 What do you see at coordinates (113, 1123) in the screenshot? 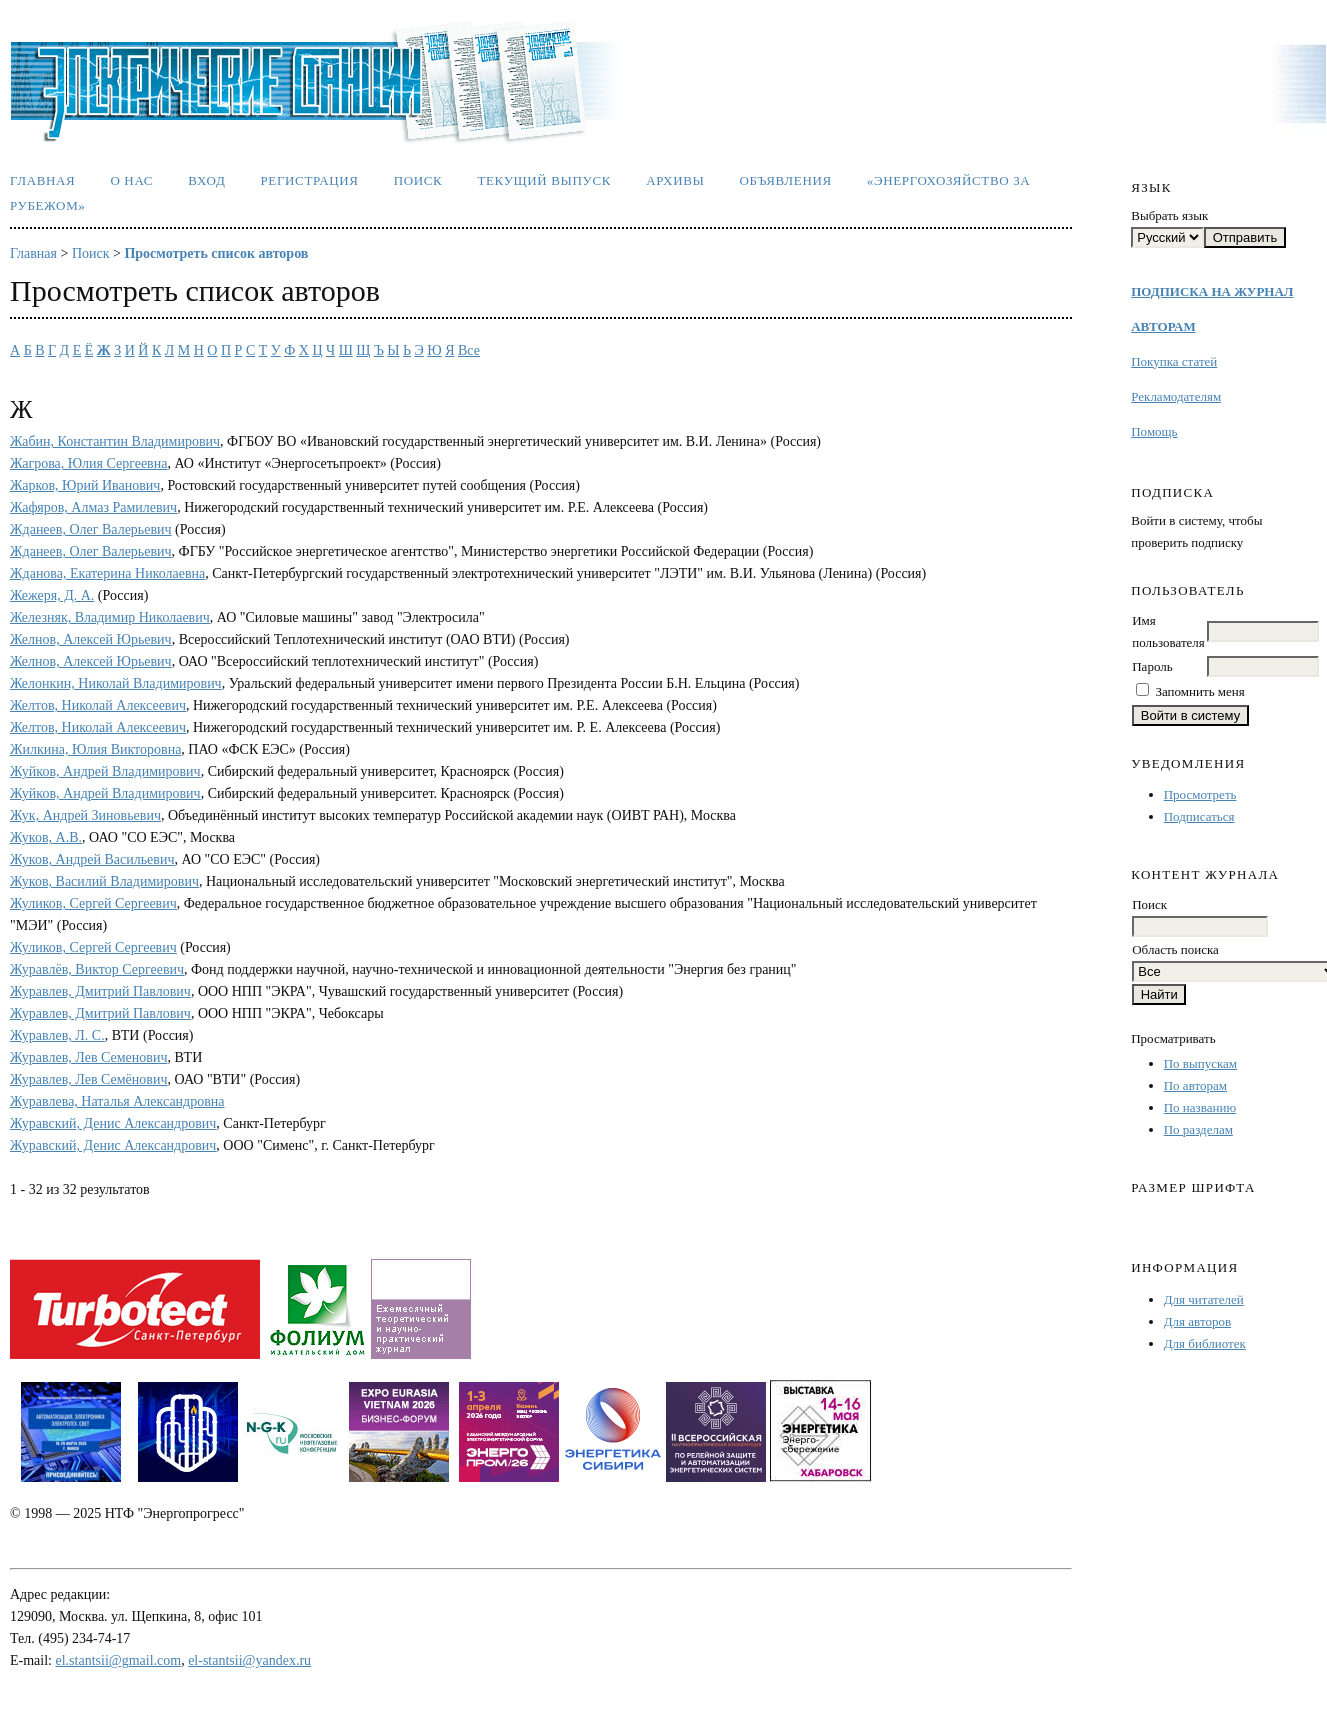
I see `Журавский, Денис Александрович` at bounding box center [113, 1123].